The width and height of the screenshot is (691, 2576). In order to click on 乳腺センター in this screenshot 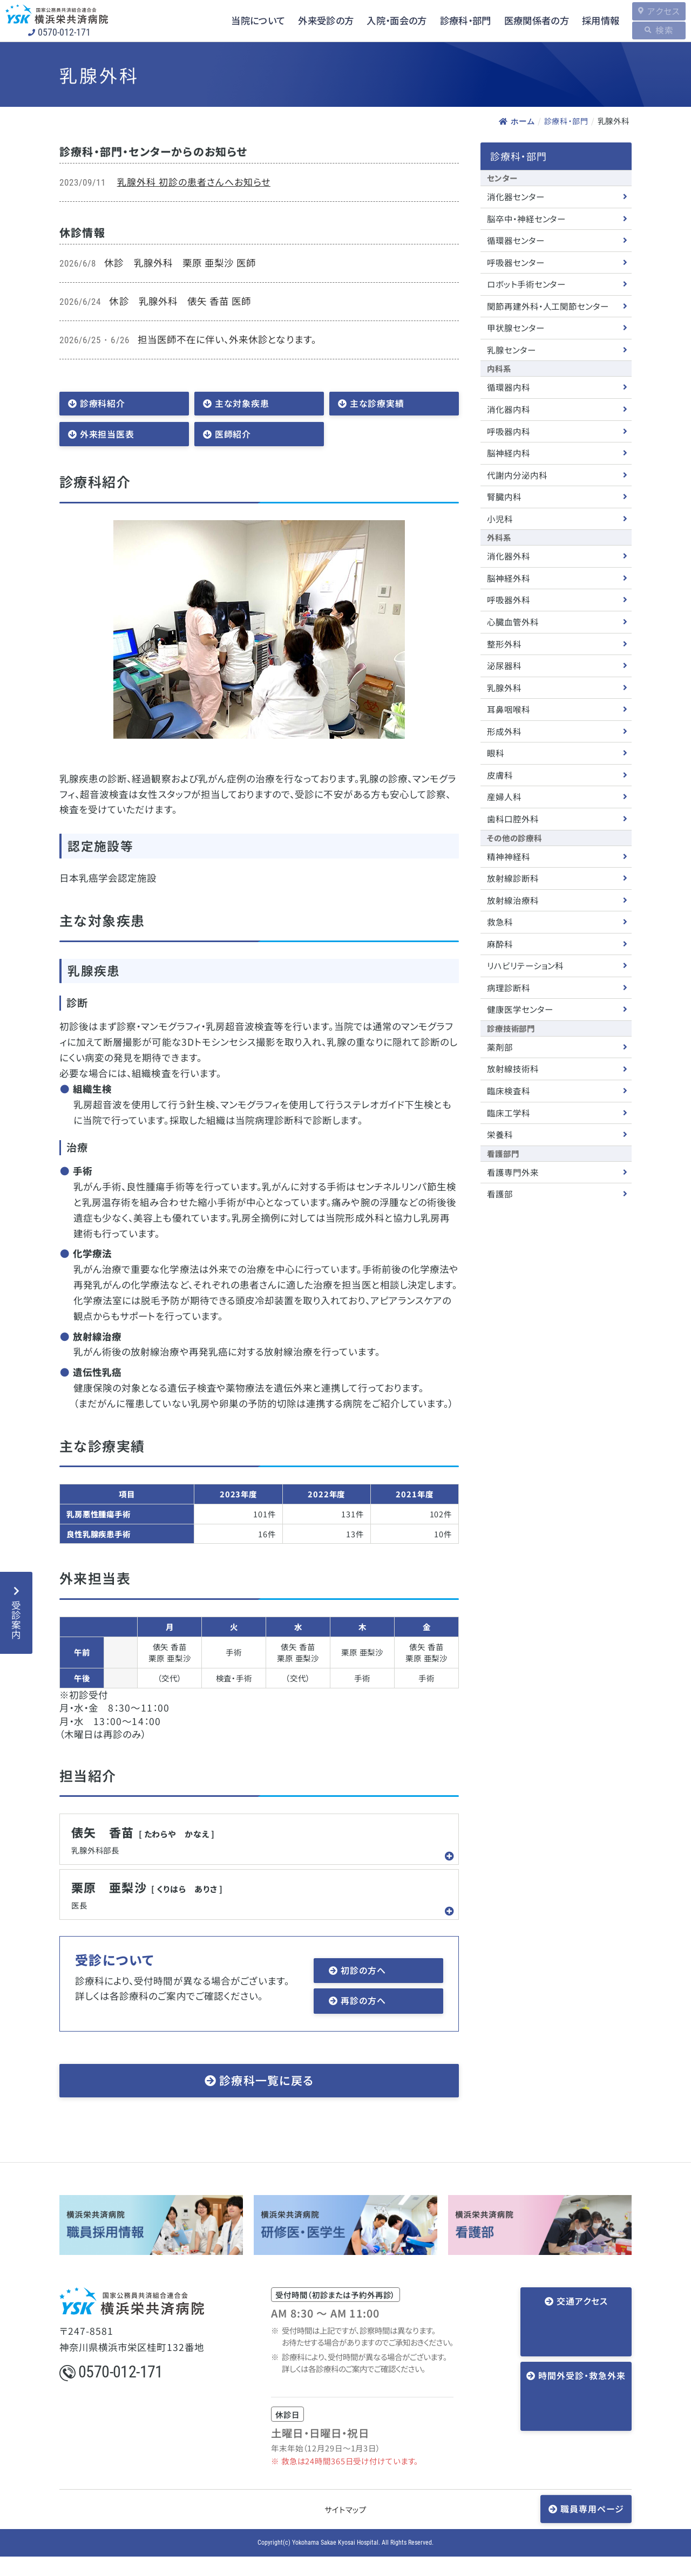, I will do `click(511, 350)`.